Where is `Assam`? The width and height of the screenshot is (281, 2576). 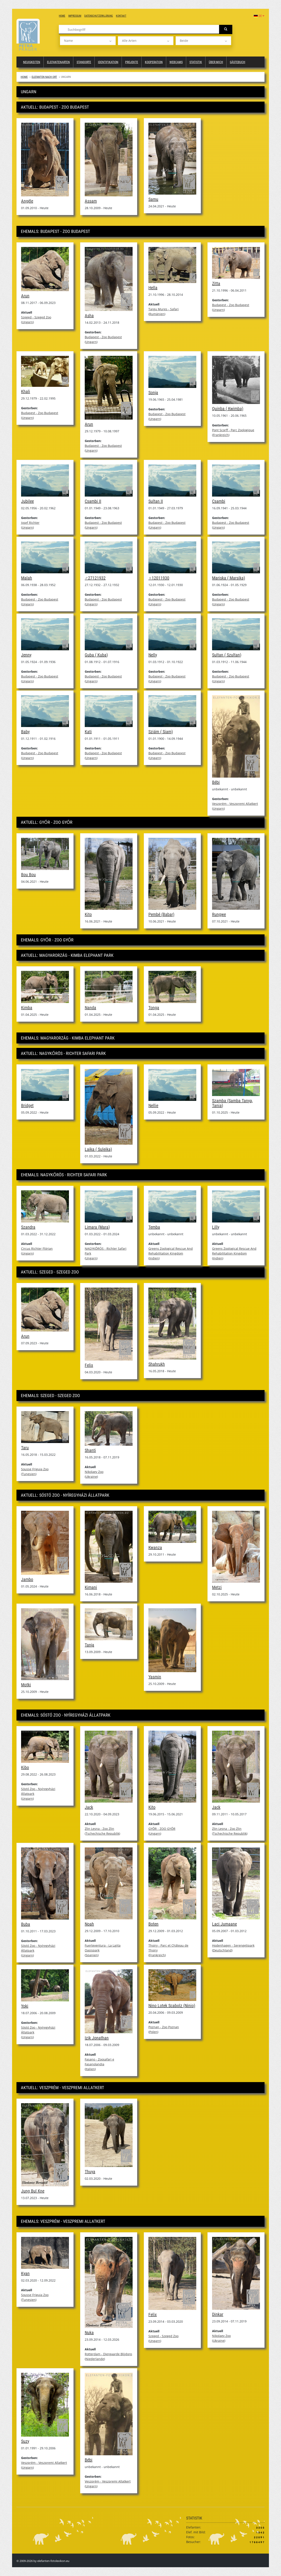 Assam is located at coordinates (91, 201).